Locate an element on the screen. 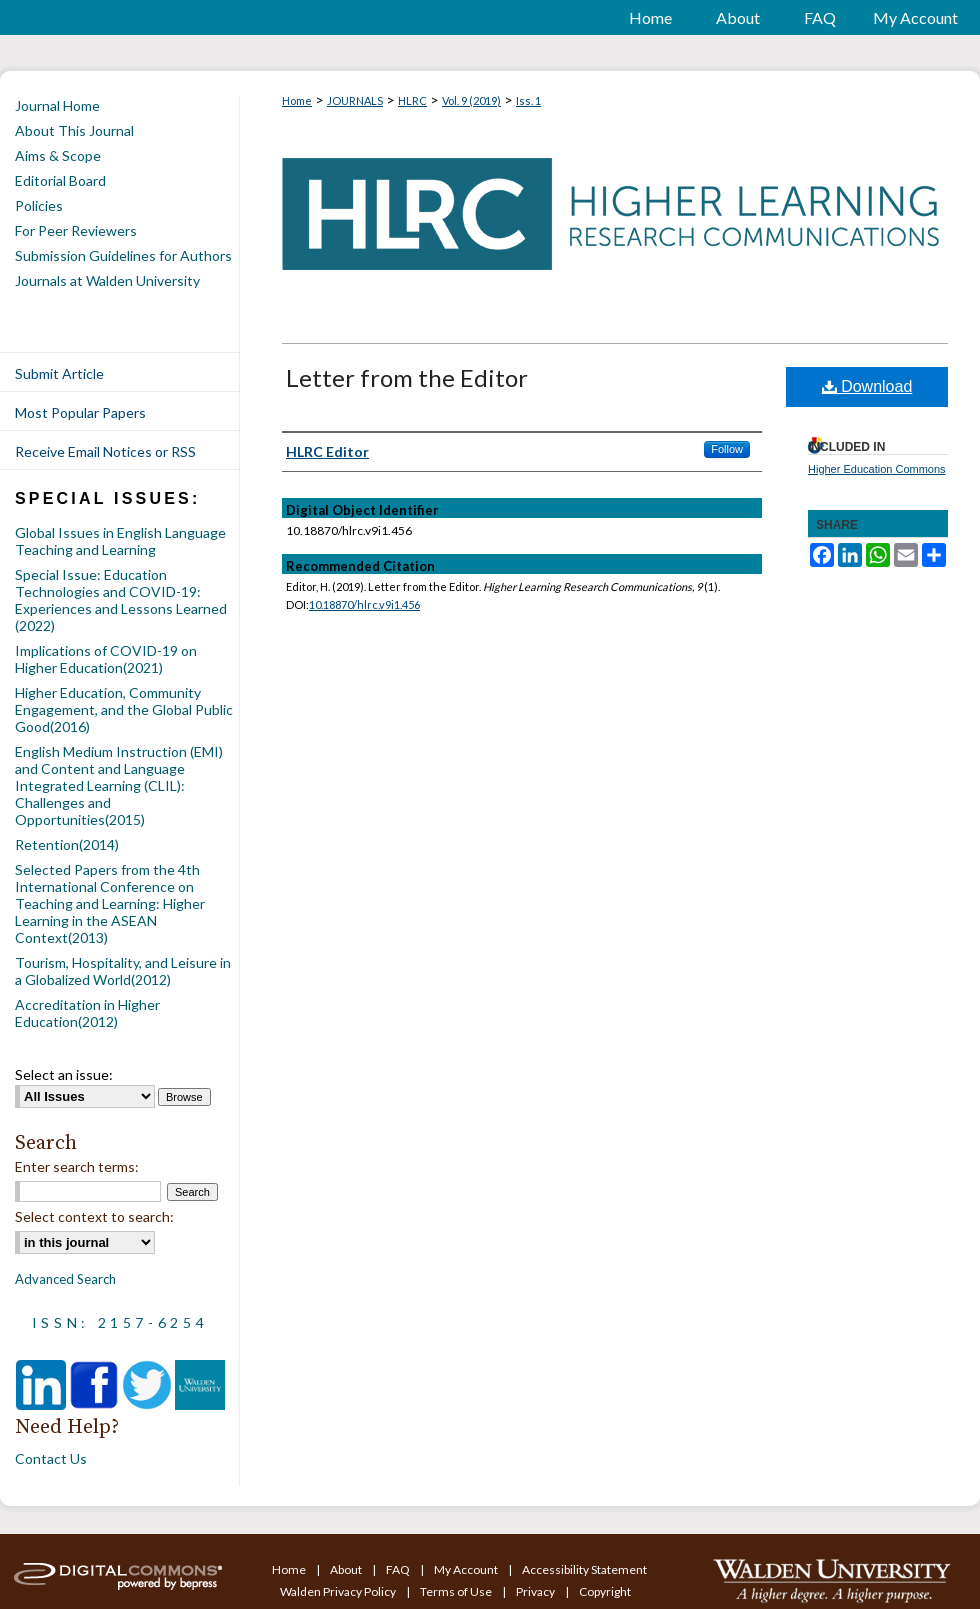 The width and height of the screenshot is (980, 1609). Follow is located at coordinates (727, 449).